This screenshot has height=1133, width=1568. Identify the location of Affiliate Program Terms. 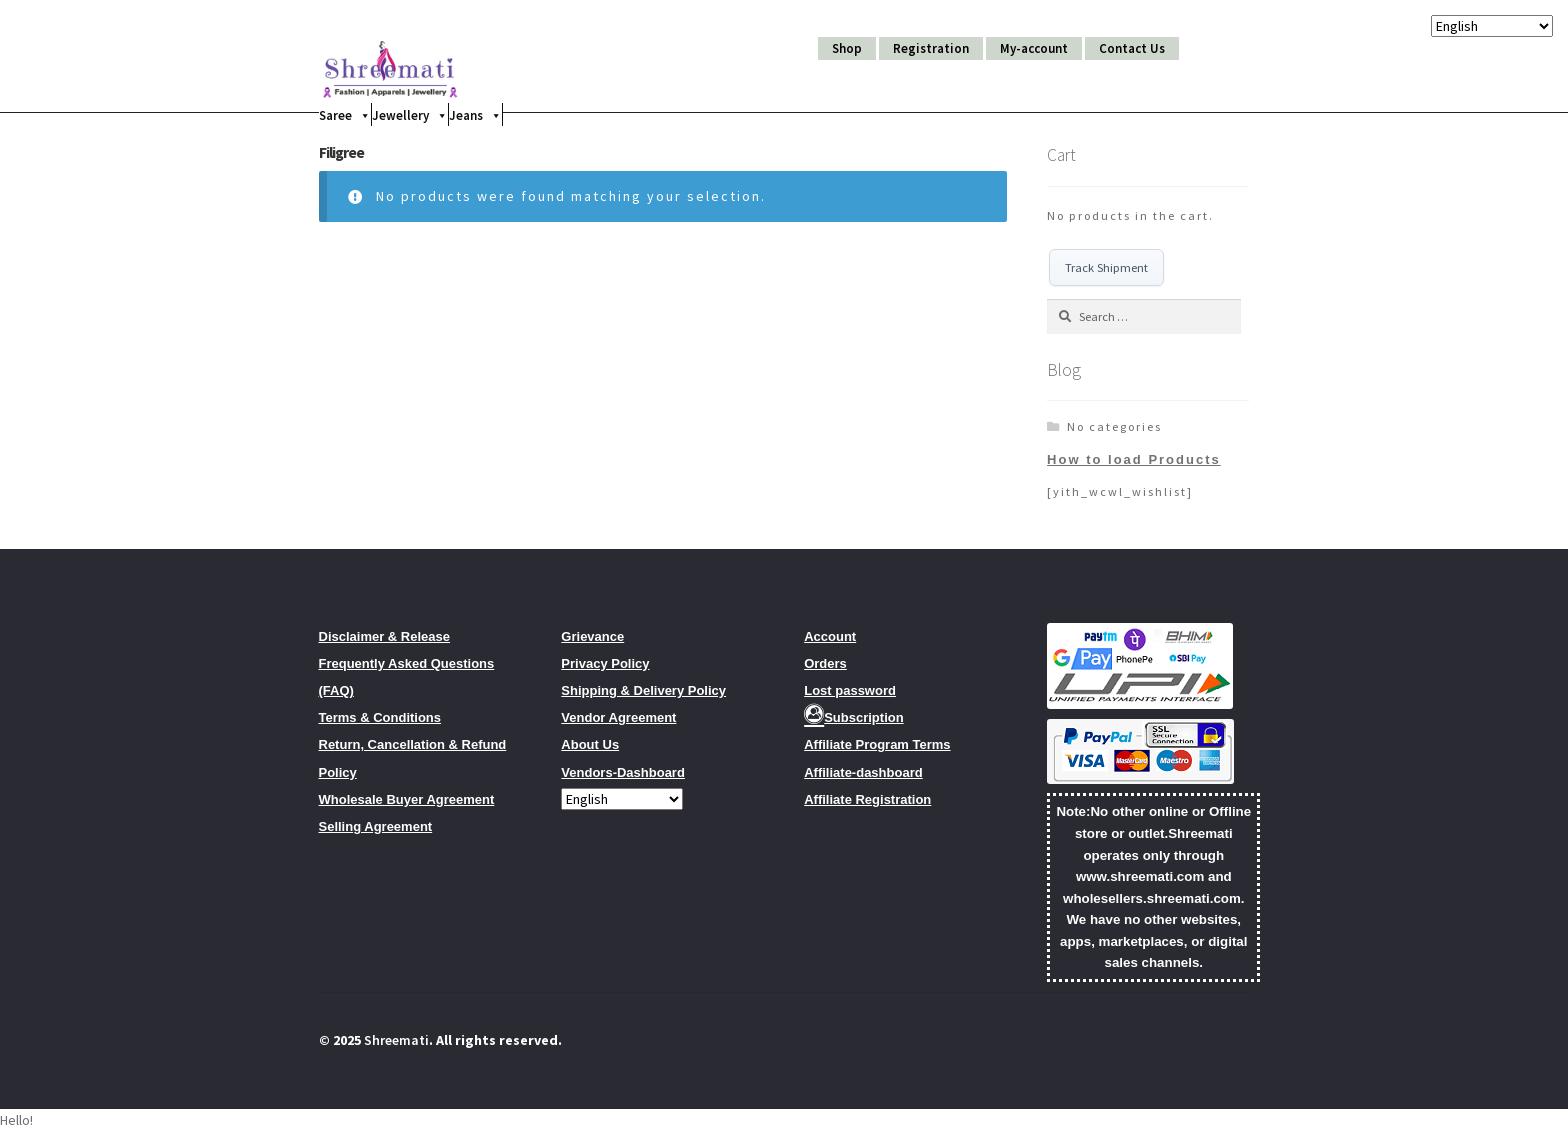
(877, 746).